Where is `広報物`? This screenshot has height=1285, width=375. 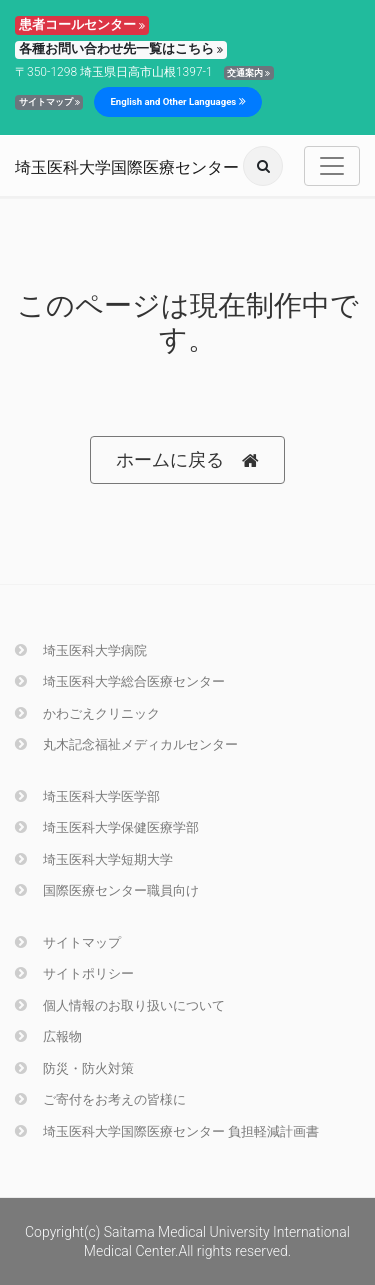 広報物 is located at coordinates (48, 1036).